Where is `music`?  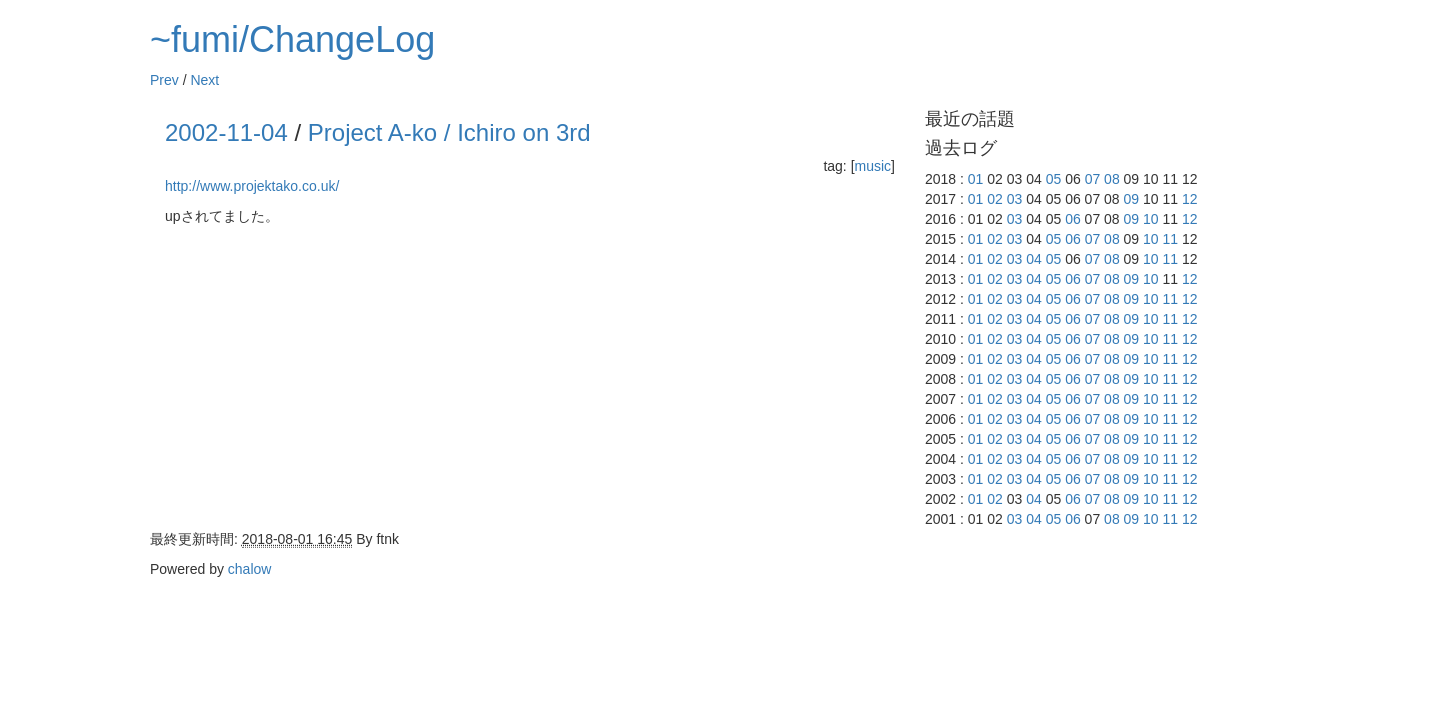 music is located at coordinates (873, 166).